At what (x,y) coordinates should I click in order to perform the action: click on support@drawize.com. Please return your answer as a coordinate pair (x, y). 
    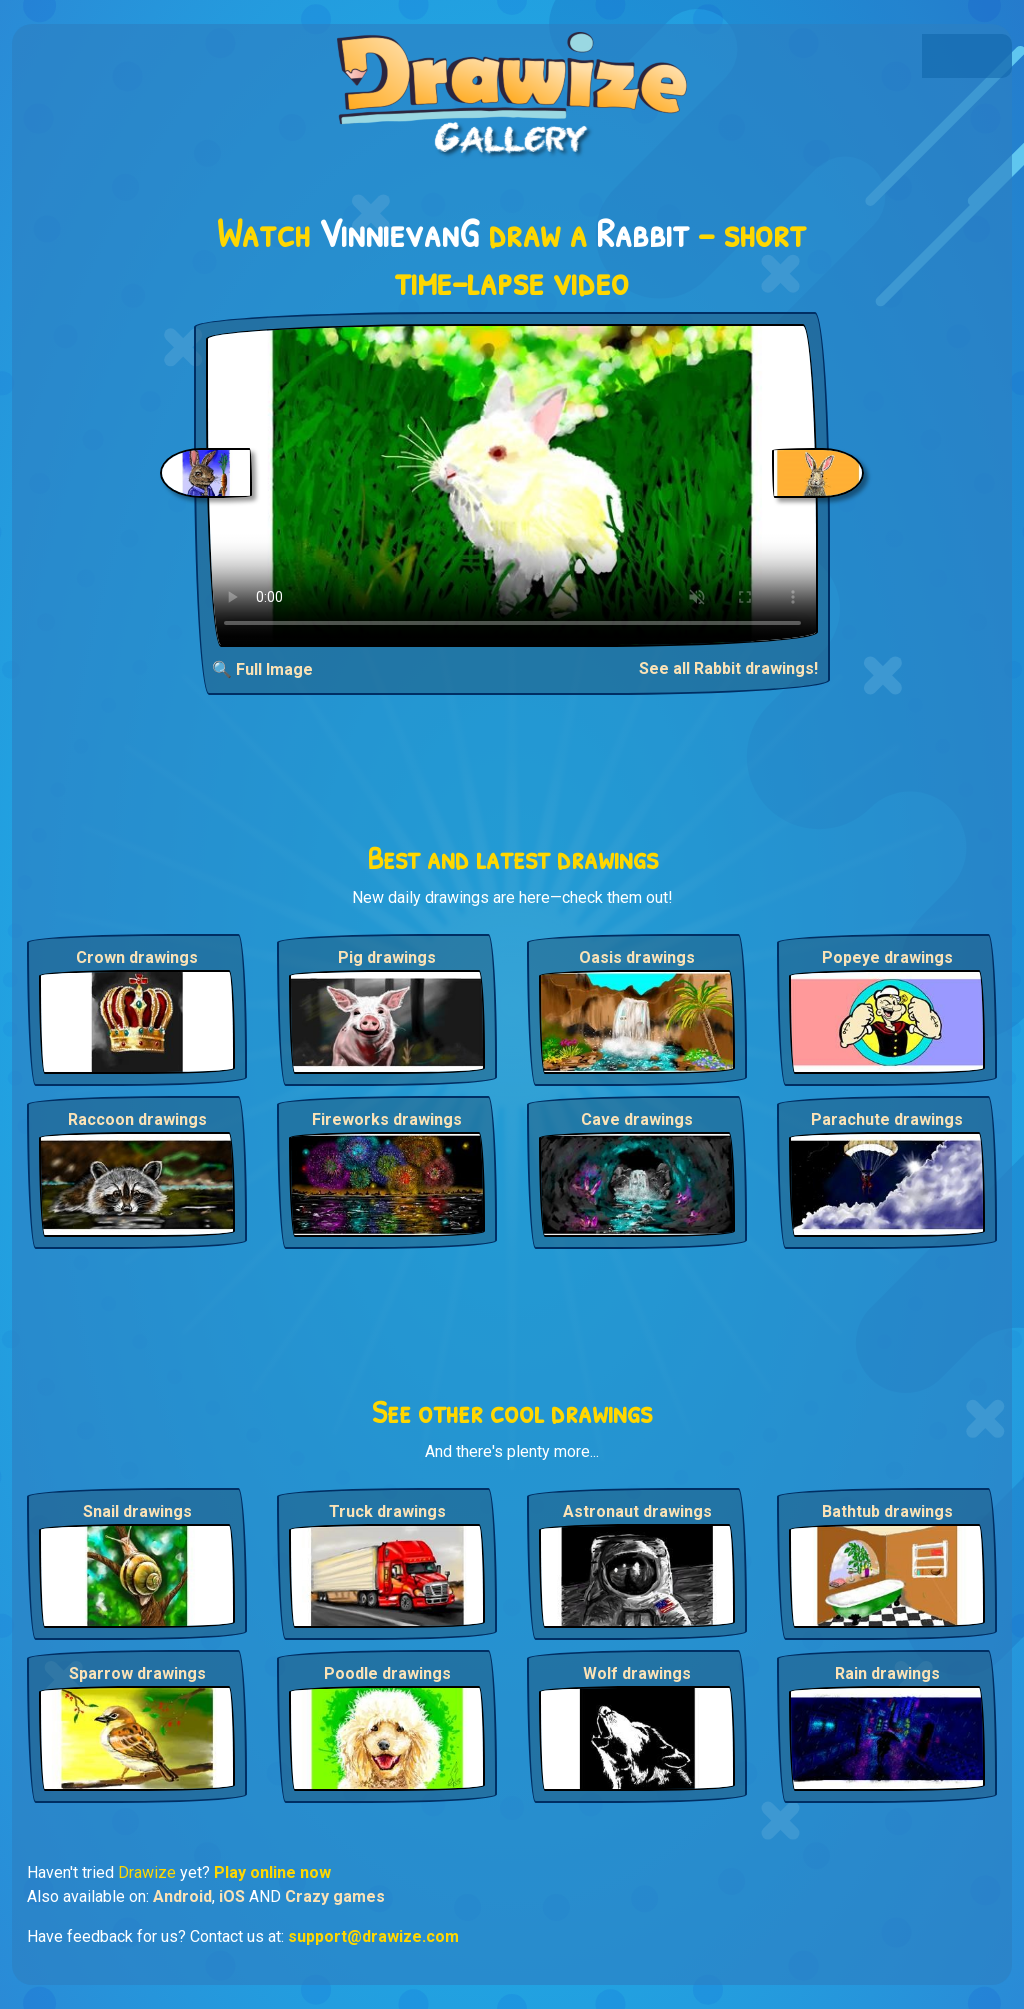
    Looking at the image, I should click on (373, 1936).